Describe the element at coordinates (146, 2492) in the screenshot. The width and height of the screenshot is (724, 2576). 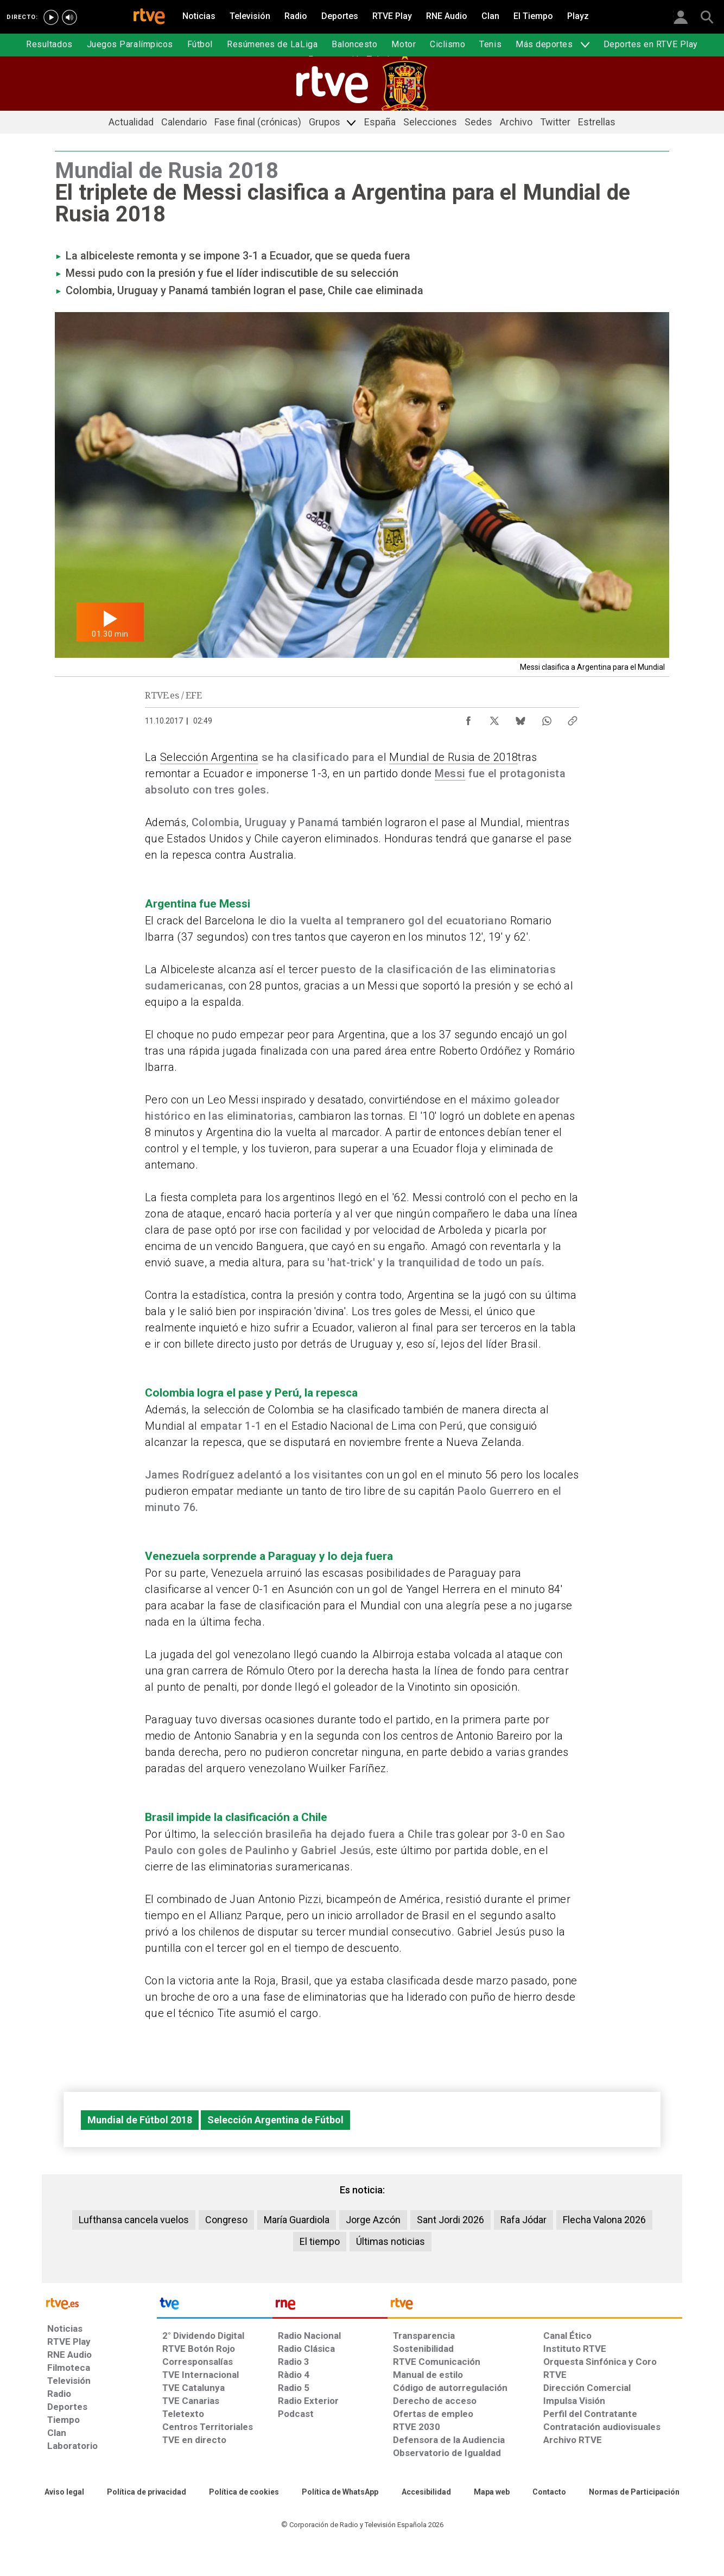
I see `[Política de RTVE sobre el tratamiento de datos personales]` at that location.